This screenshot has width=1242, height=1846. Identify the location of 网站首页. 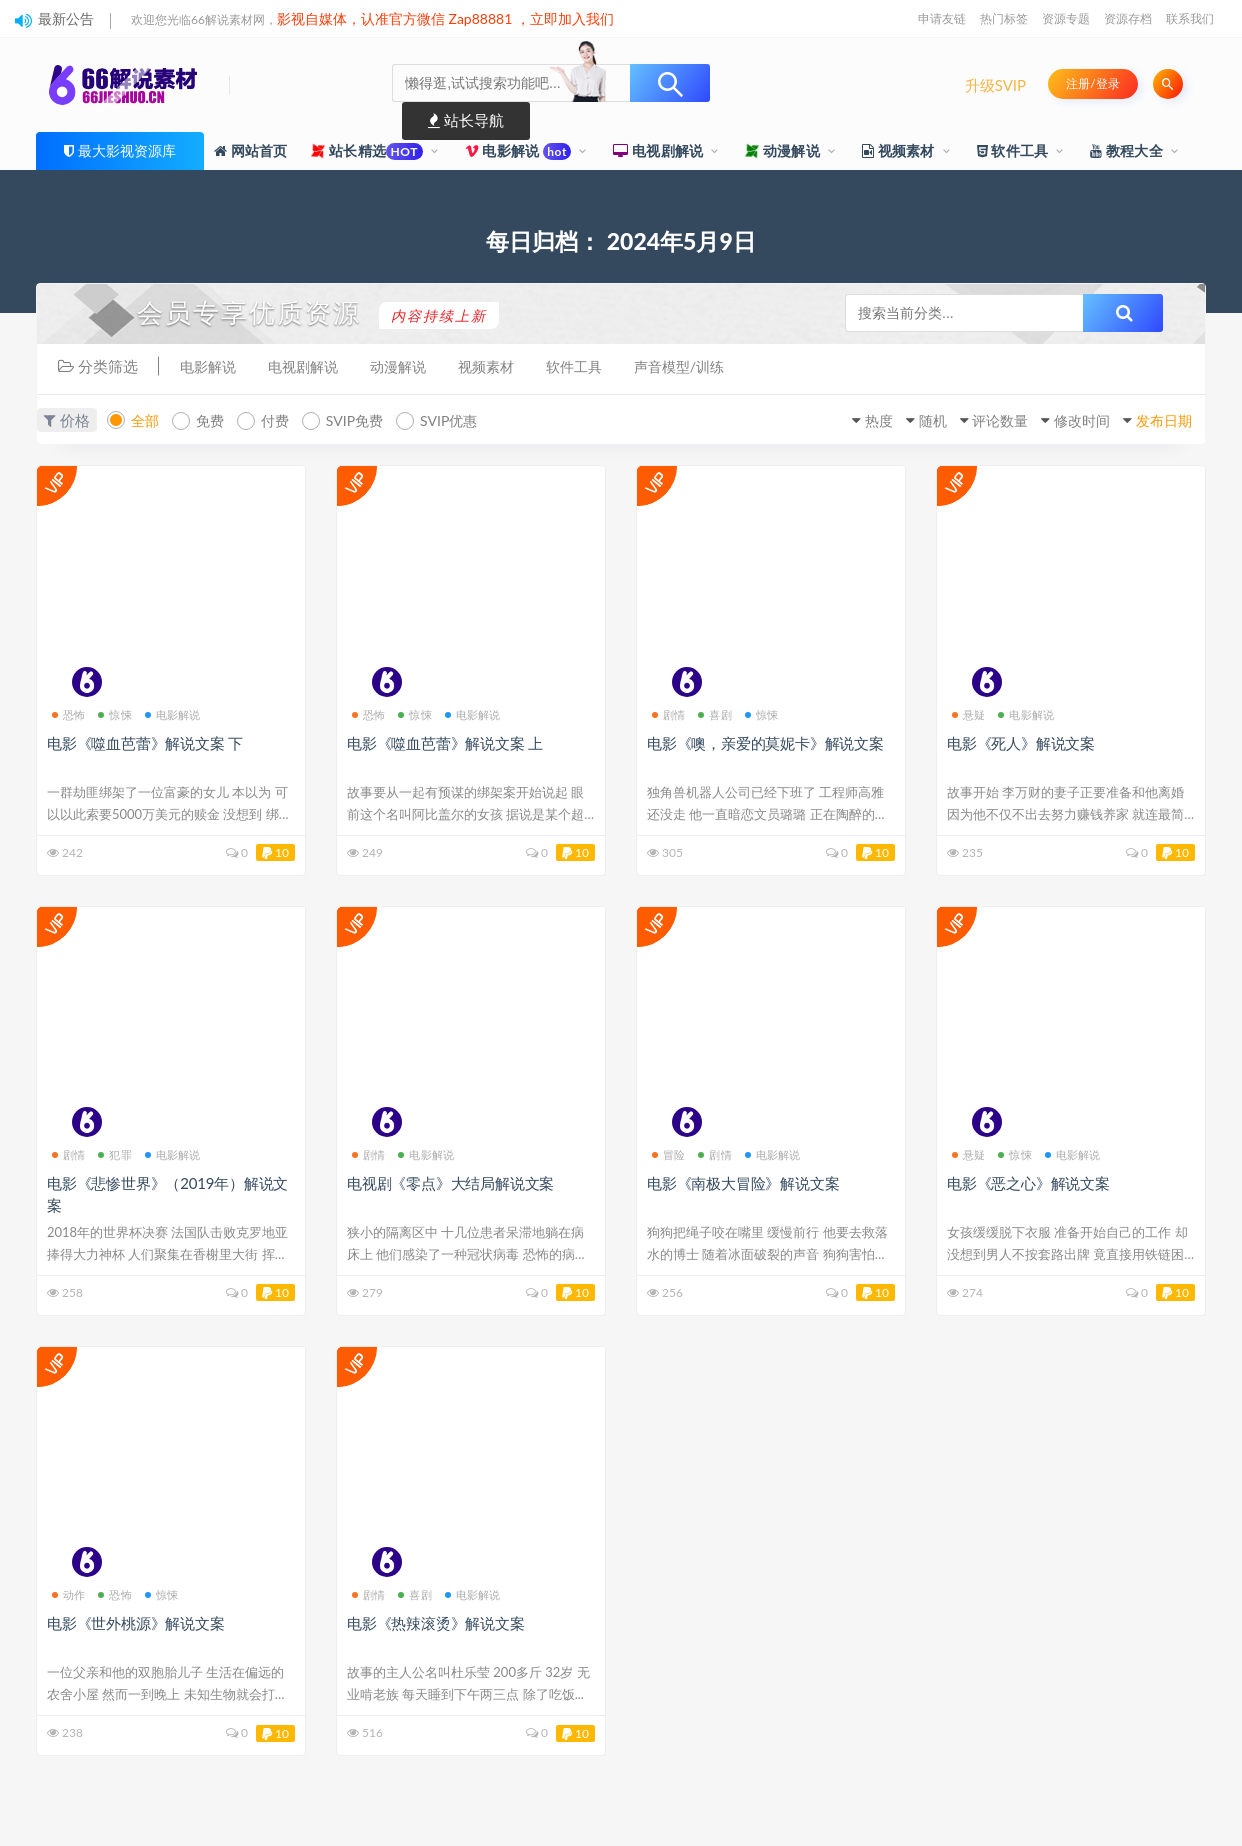
(251, 150).